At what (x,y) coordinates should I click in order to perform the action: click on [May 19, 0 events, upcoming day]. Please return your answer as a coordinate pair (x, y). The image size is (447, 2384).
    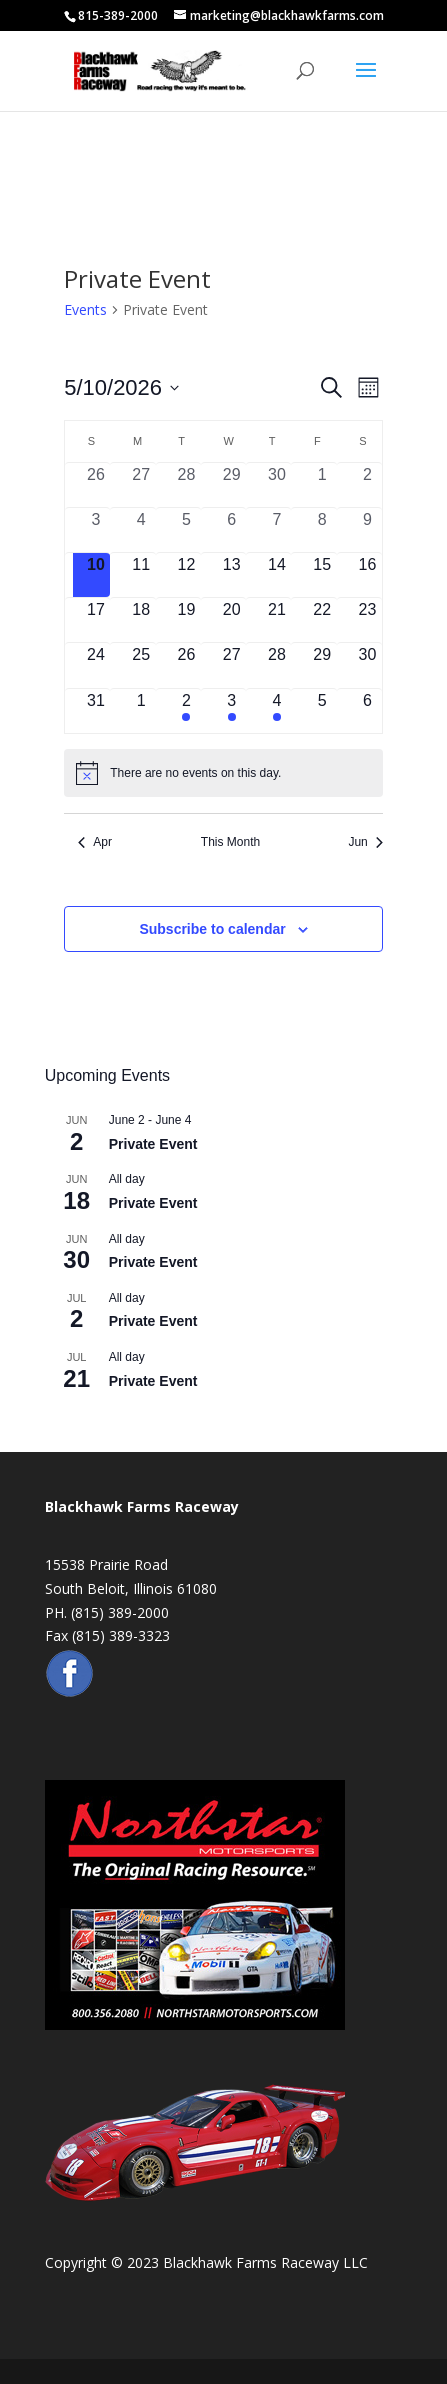
    Looking at the image, I should click on (186, 620).